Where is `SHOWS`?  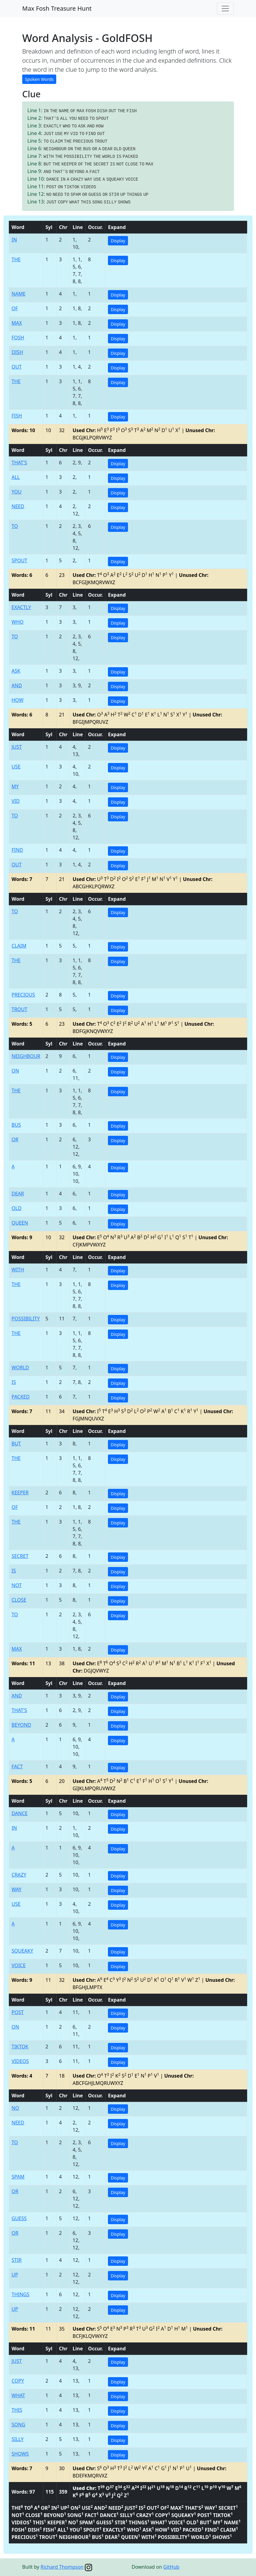 SHOWS is located at coordinates (124, 202).